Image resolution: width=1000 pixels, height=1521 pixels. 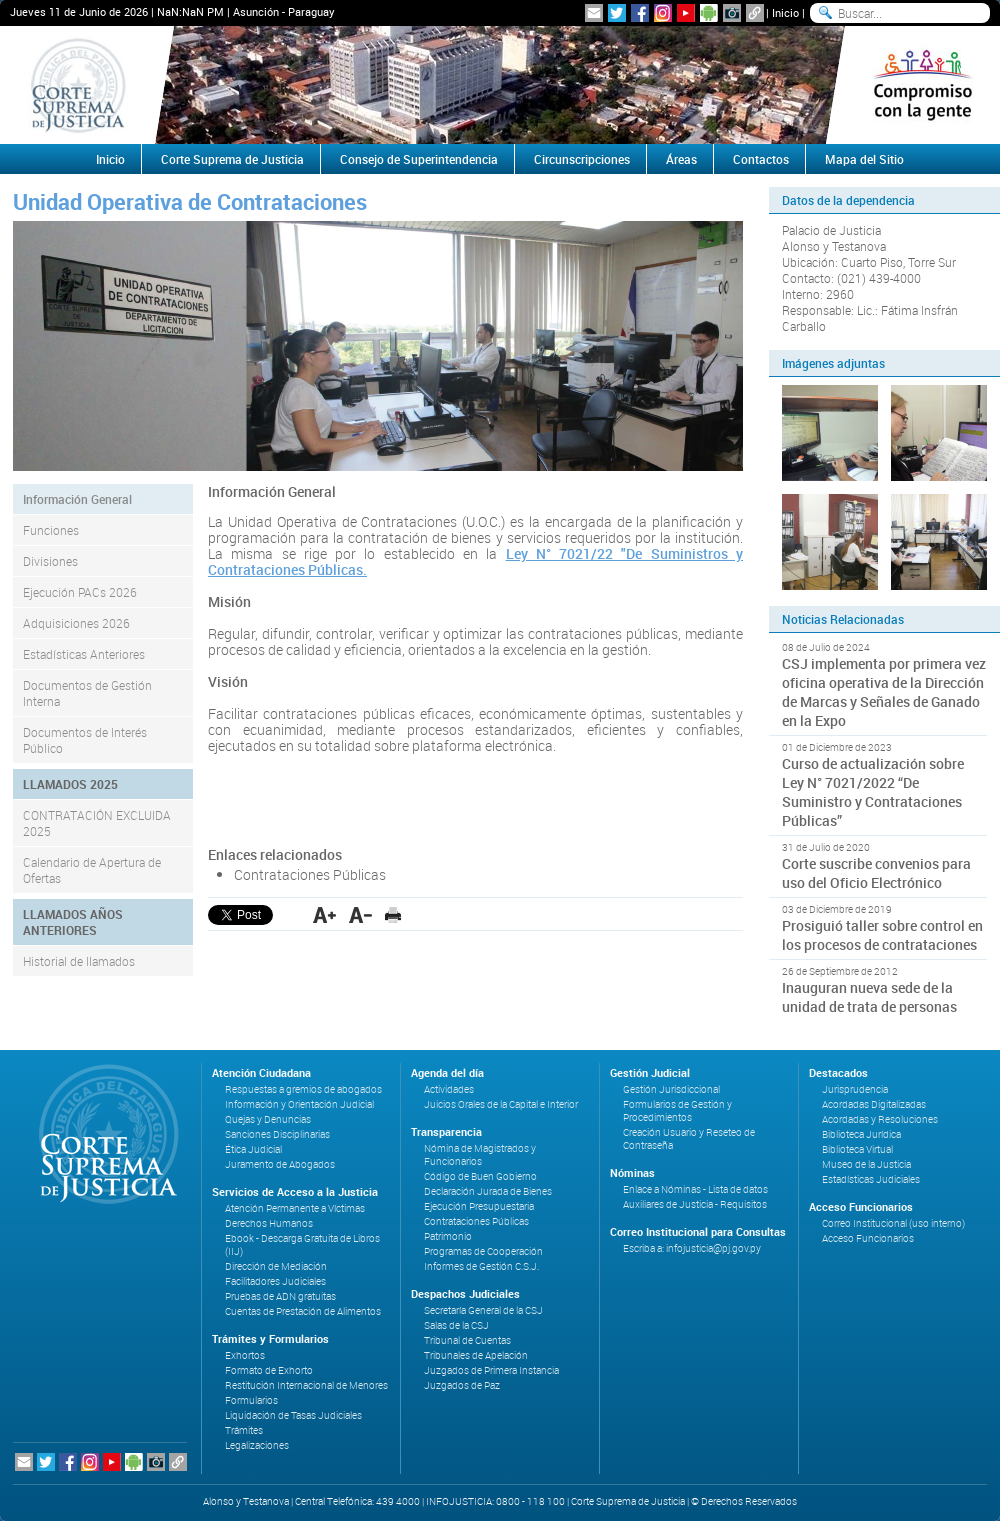 I want to click on Actividades, so click(x=449, y=1089).